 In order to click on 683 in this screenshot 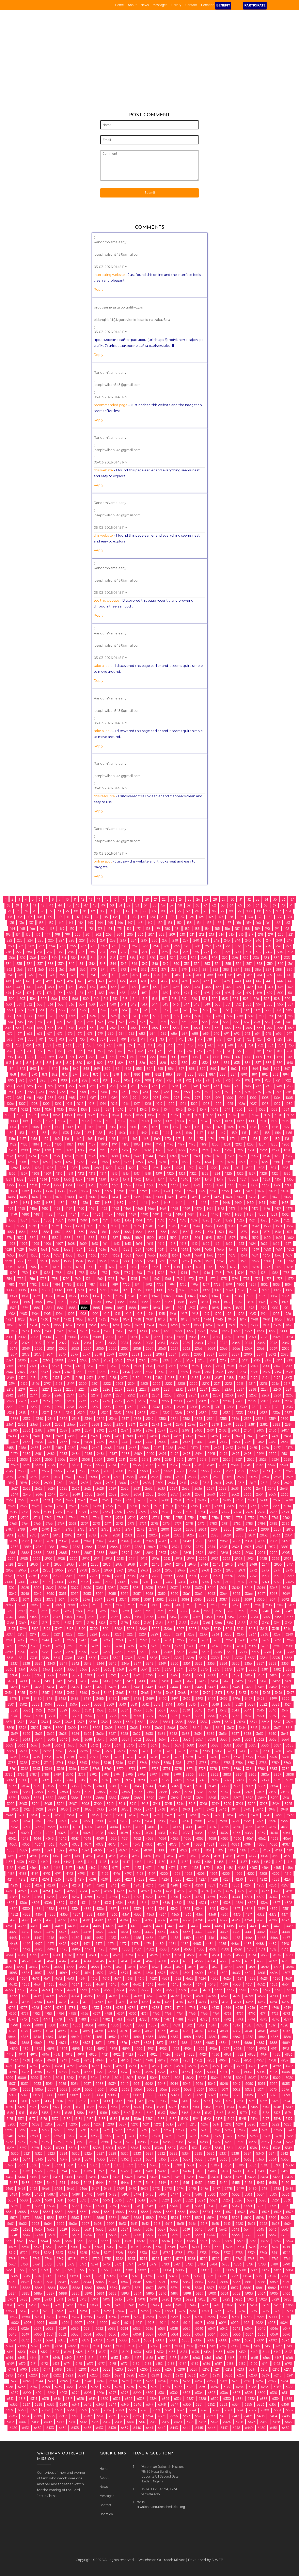, I will do `click(142, 1034)`.